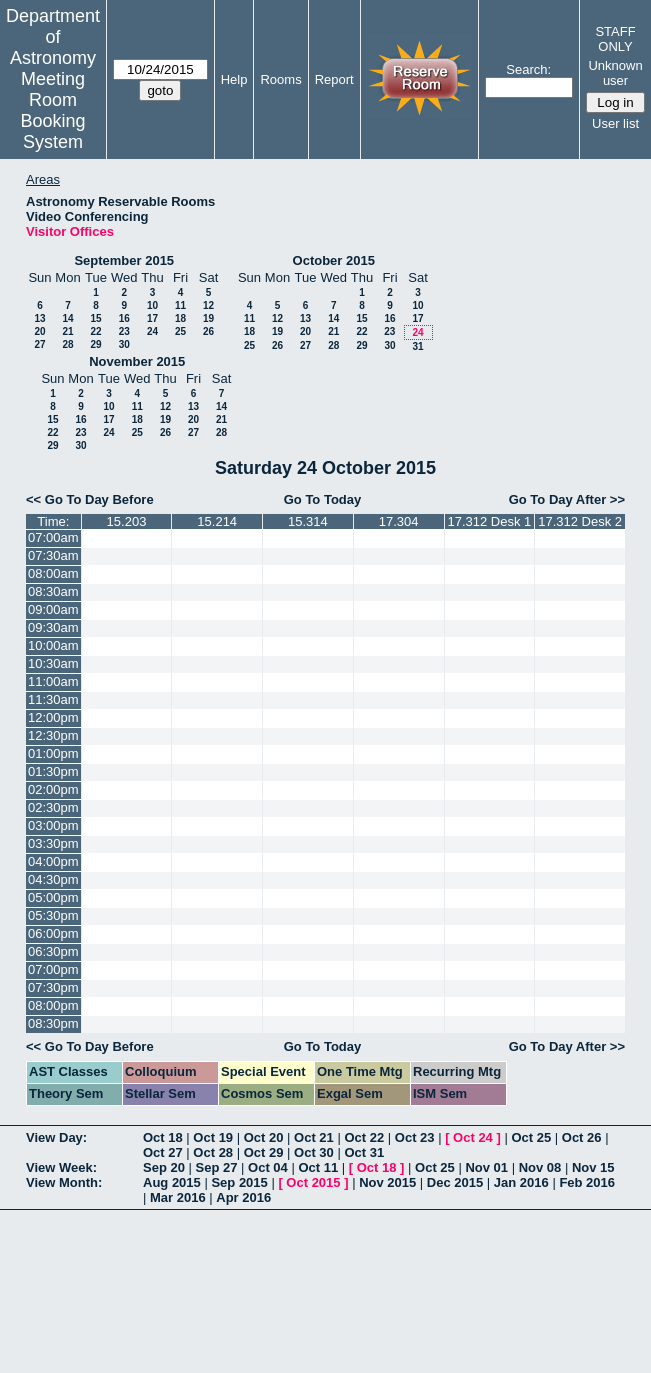  What do you see at coordinates (280, 79) in the screenshot?
I see `Rooms` at bounding box center [280, 79].